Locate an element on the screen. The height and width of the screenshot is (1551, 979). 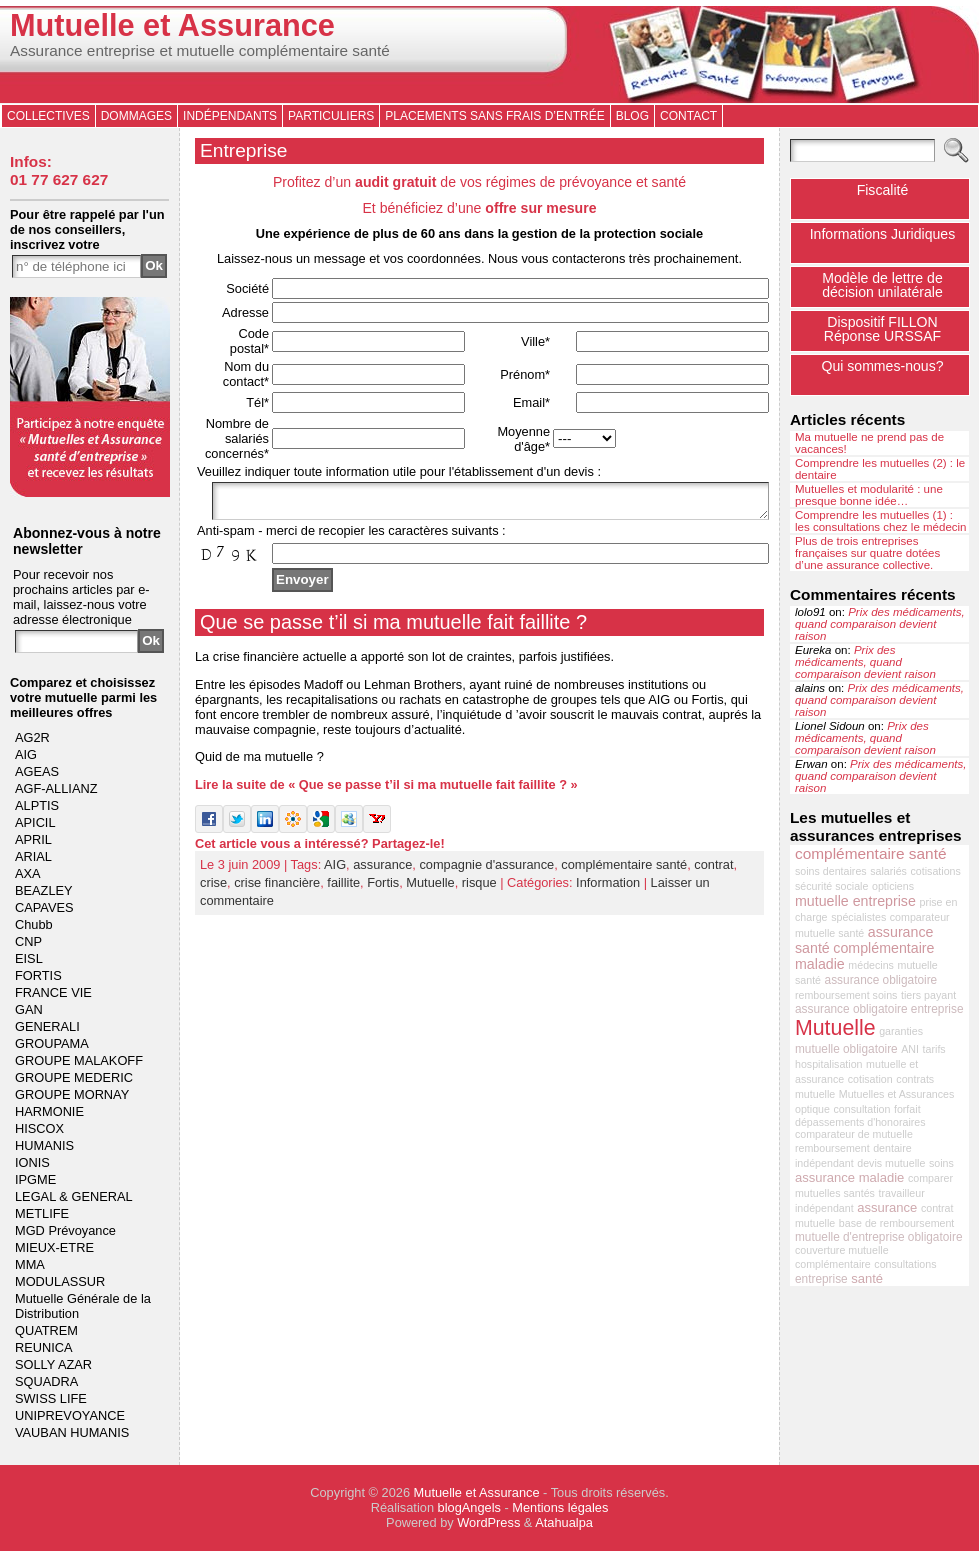
Information is located at coordinates (608, 888).